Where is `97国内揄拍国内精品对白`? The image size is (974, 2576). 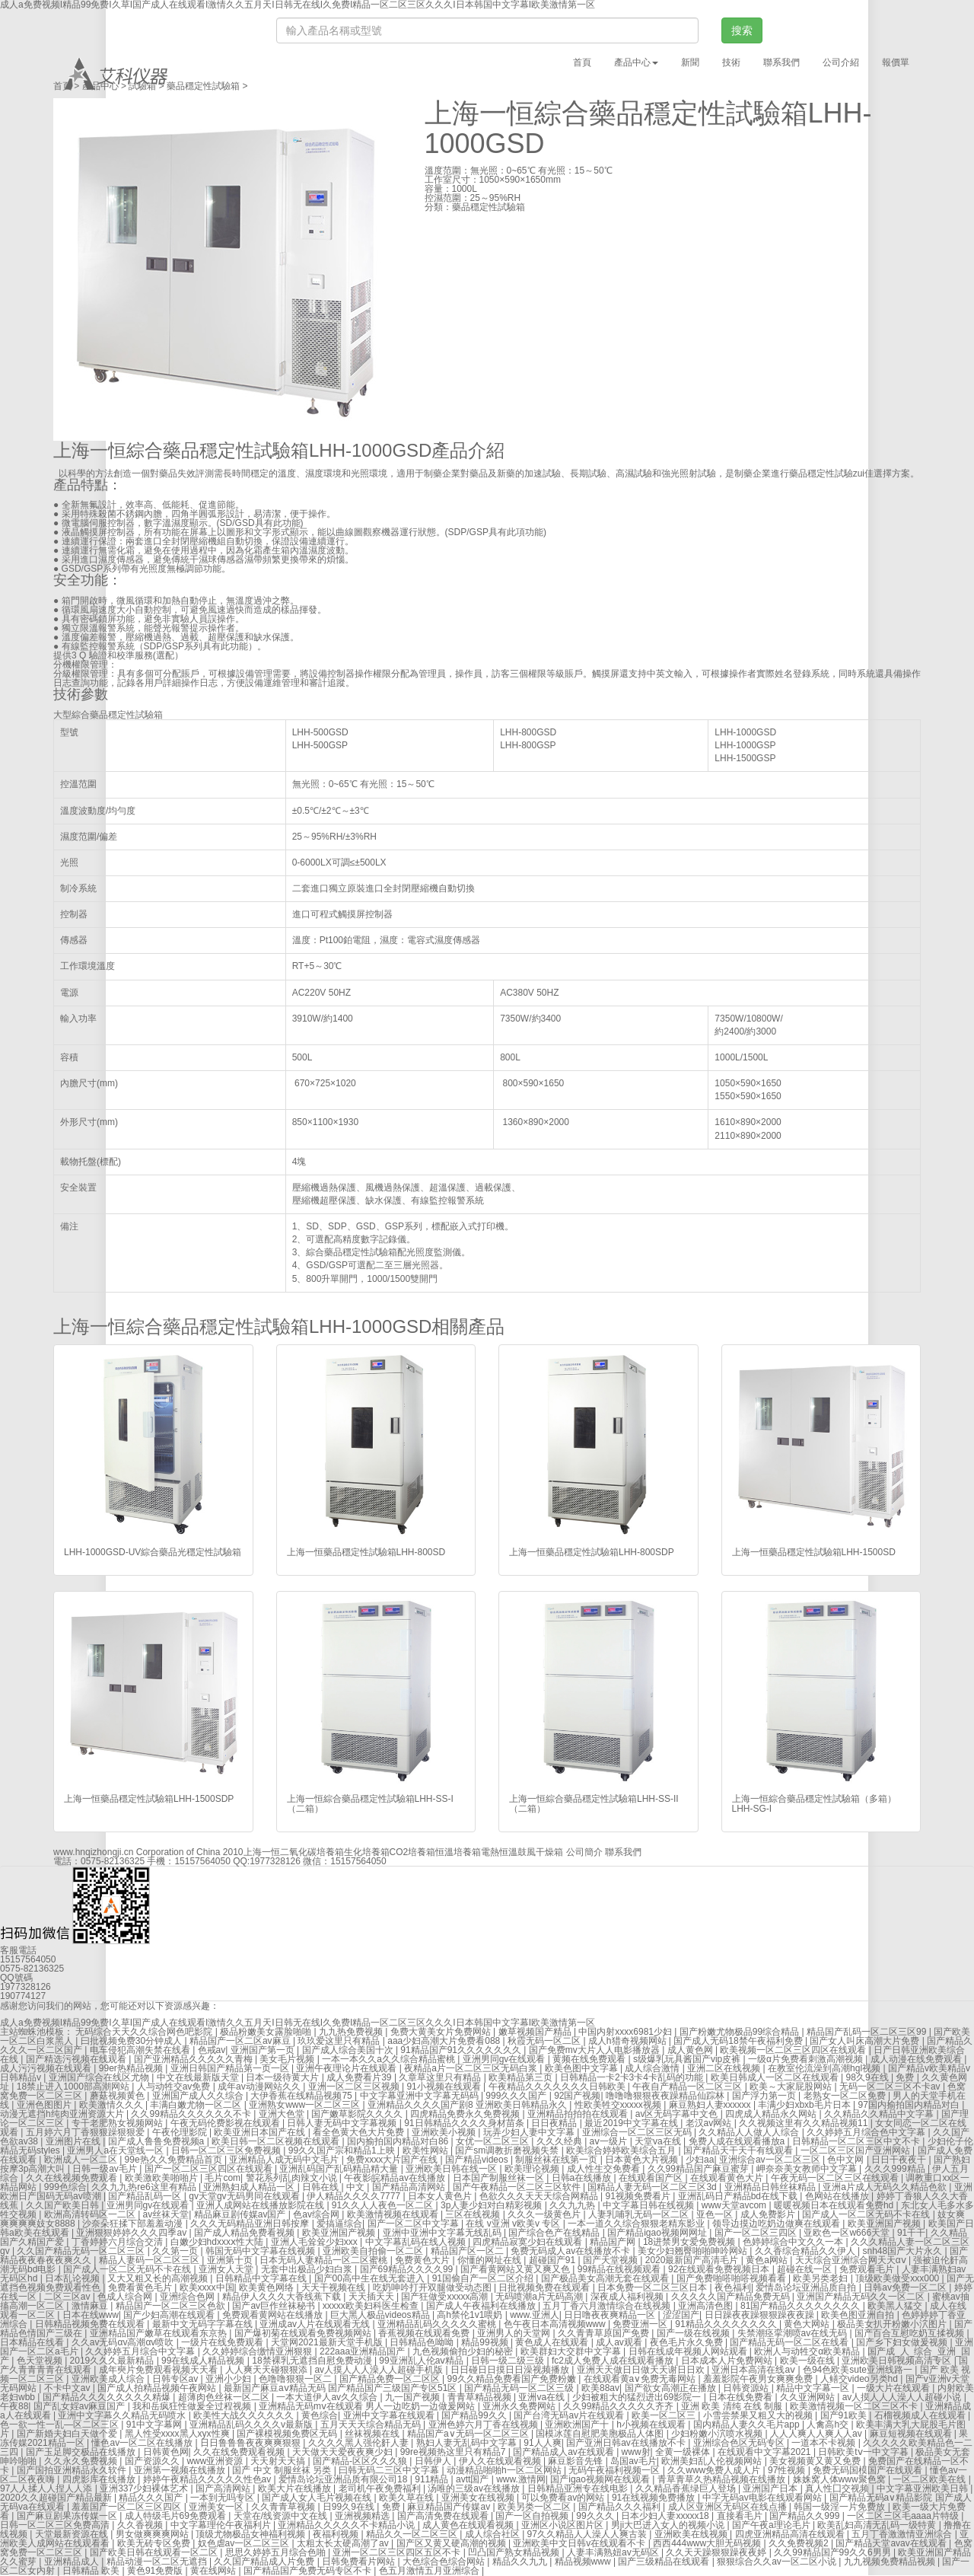
97国内揄拍国内精品对白 is located at coordinates (910, 2104).